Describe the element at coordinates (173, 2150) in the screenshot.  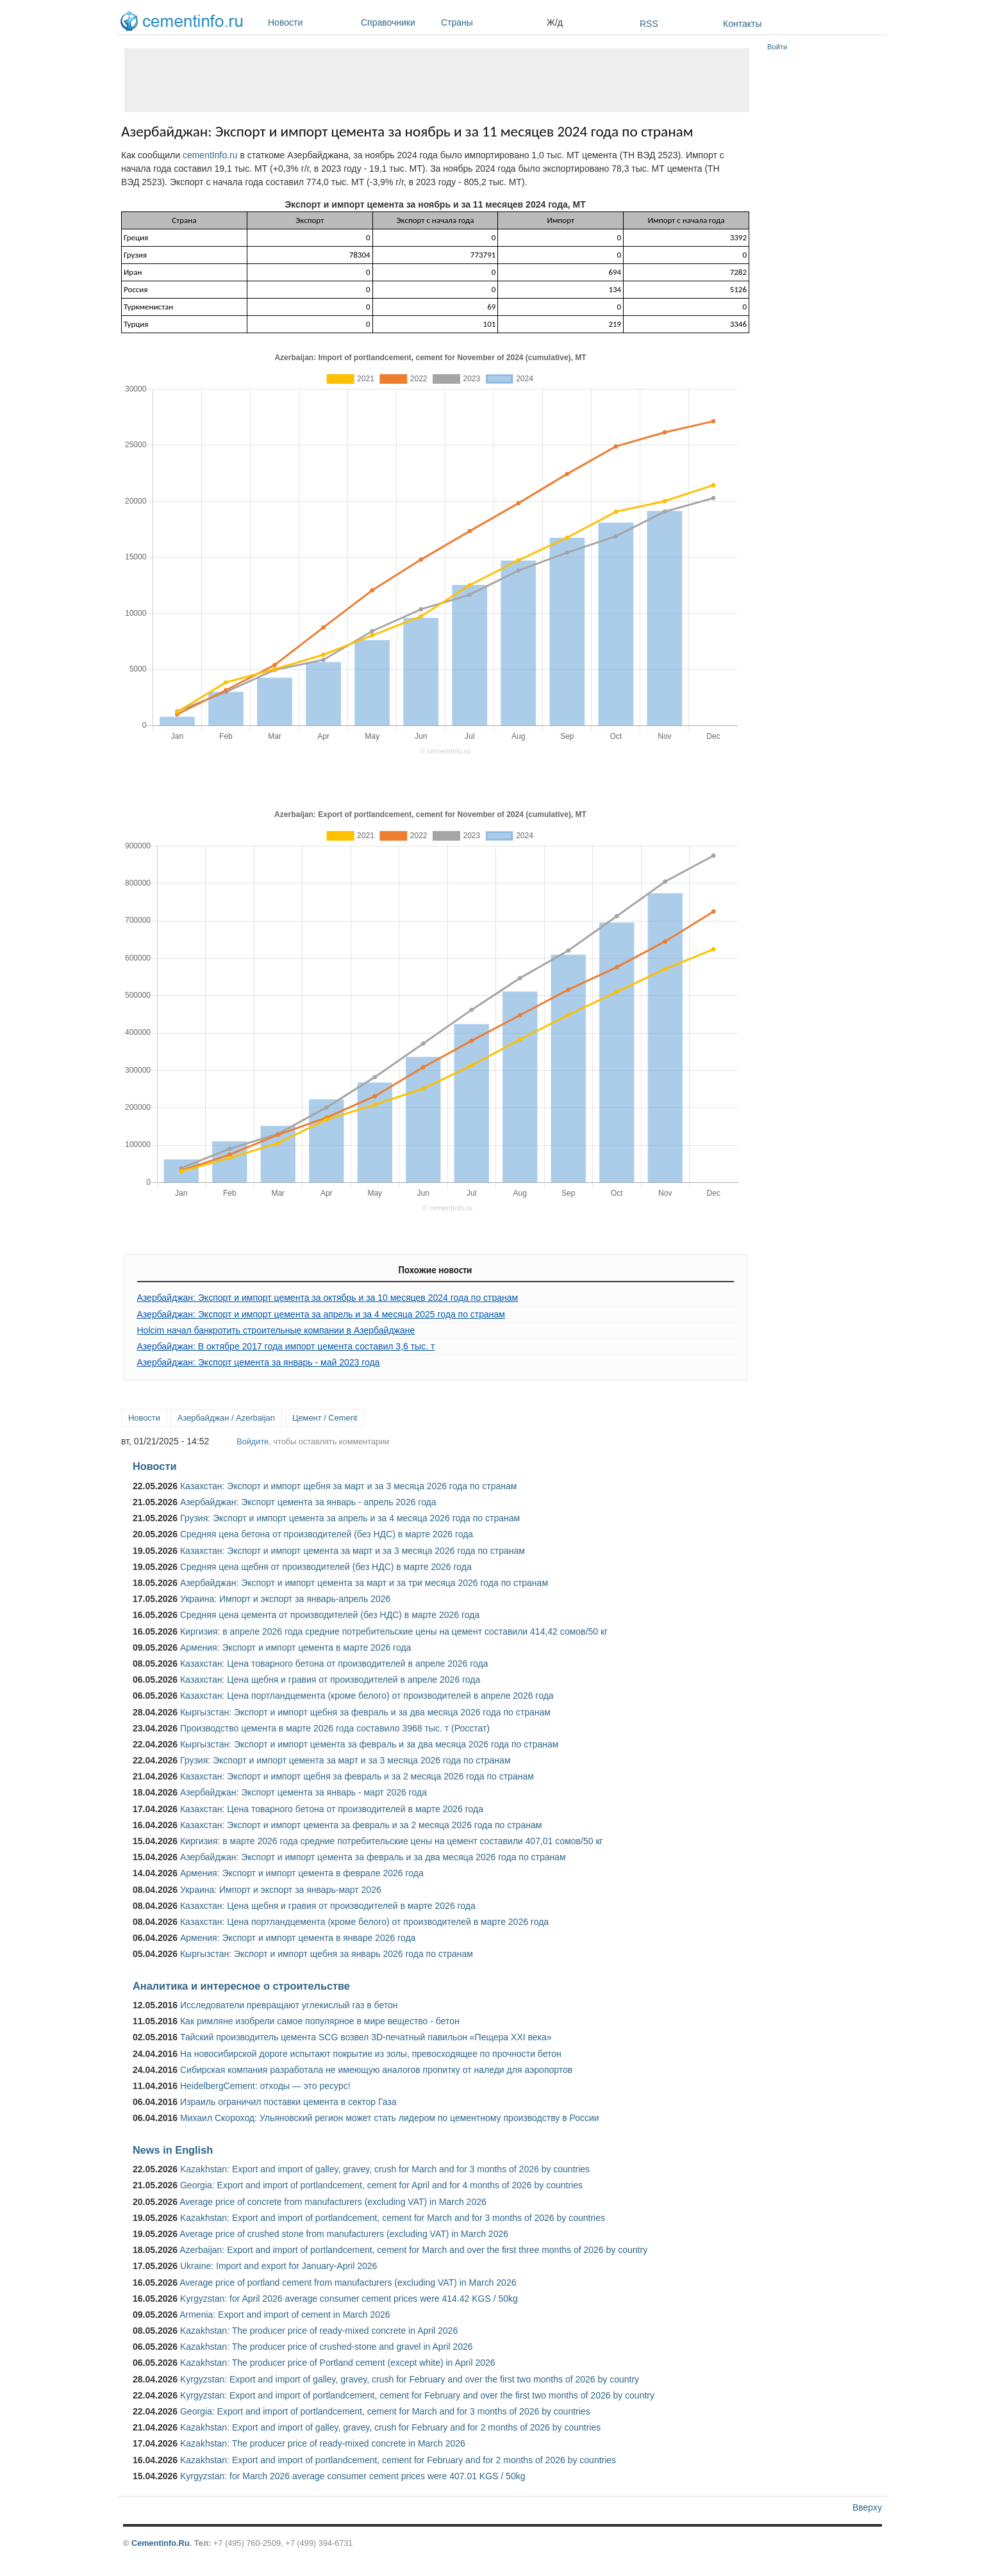
I see `News in English` at that location.